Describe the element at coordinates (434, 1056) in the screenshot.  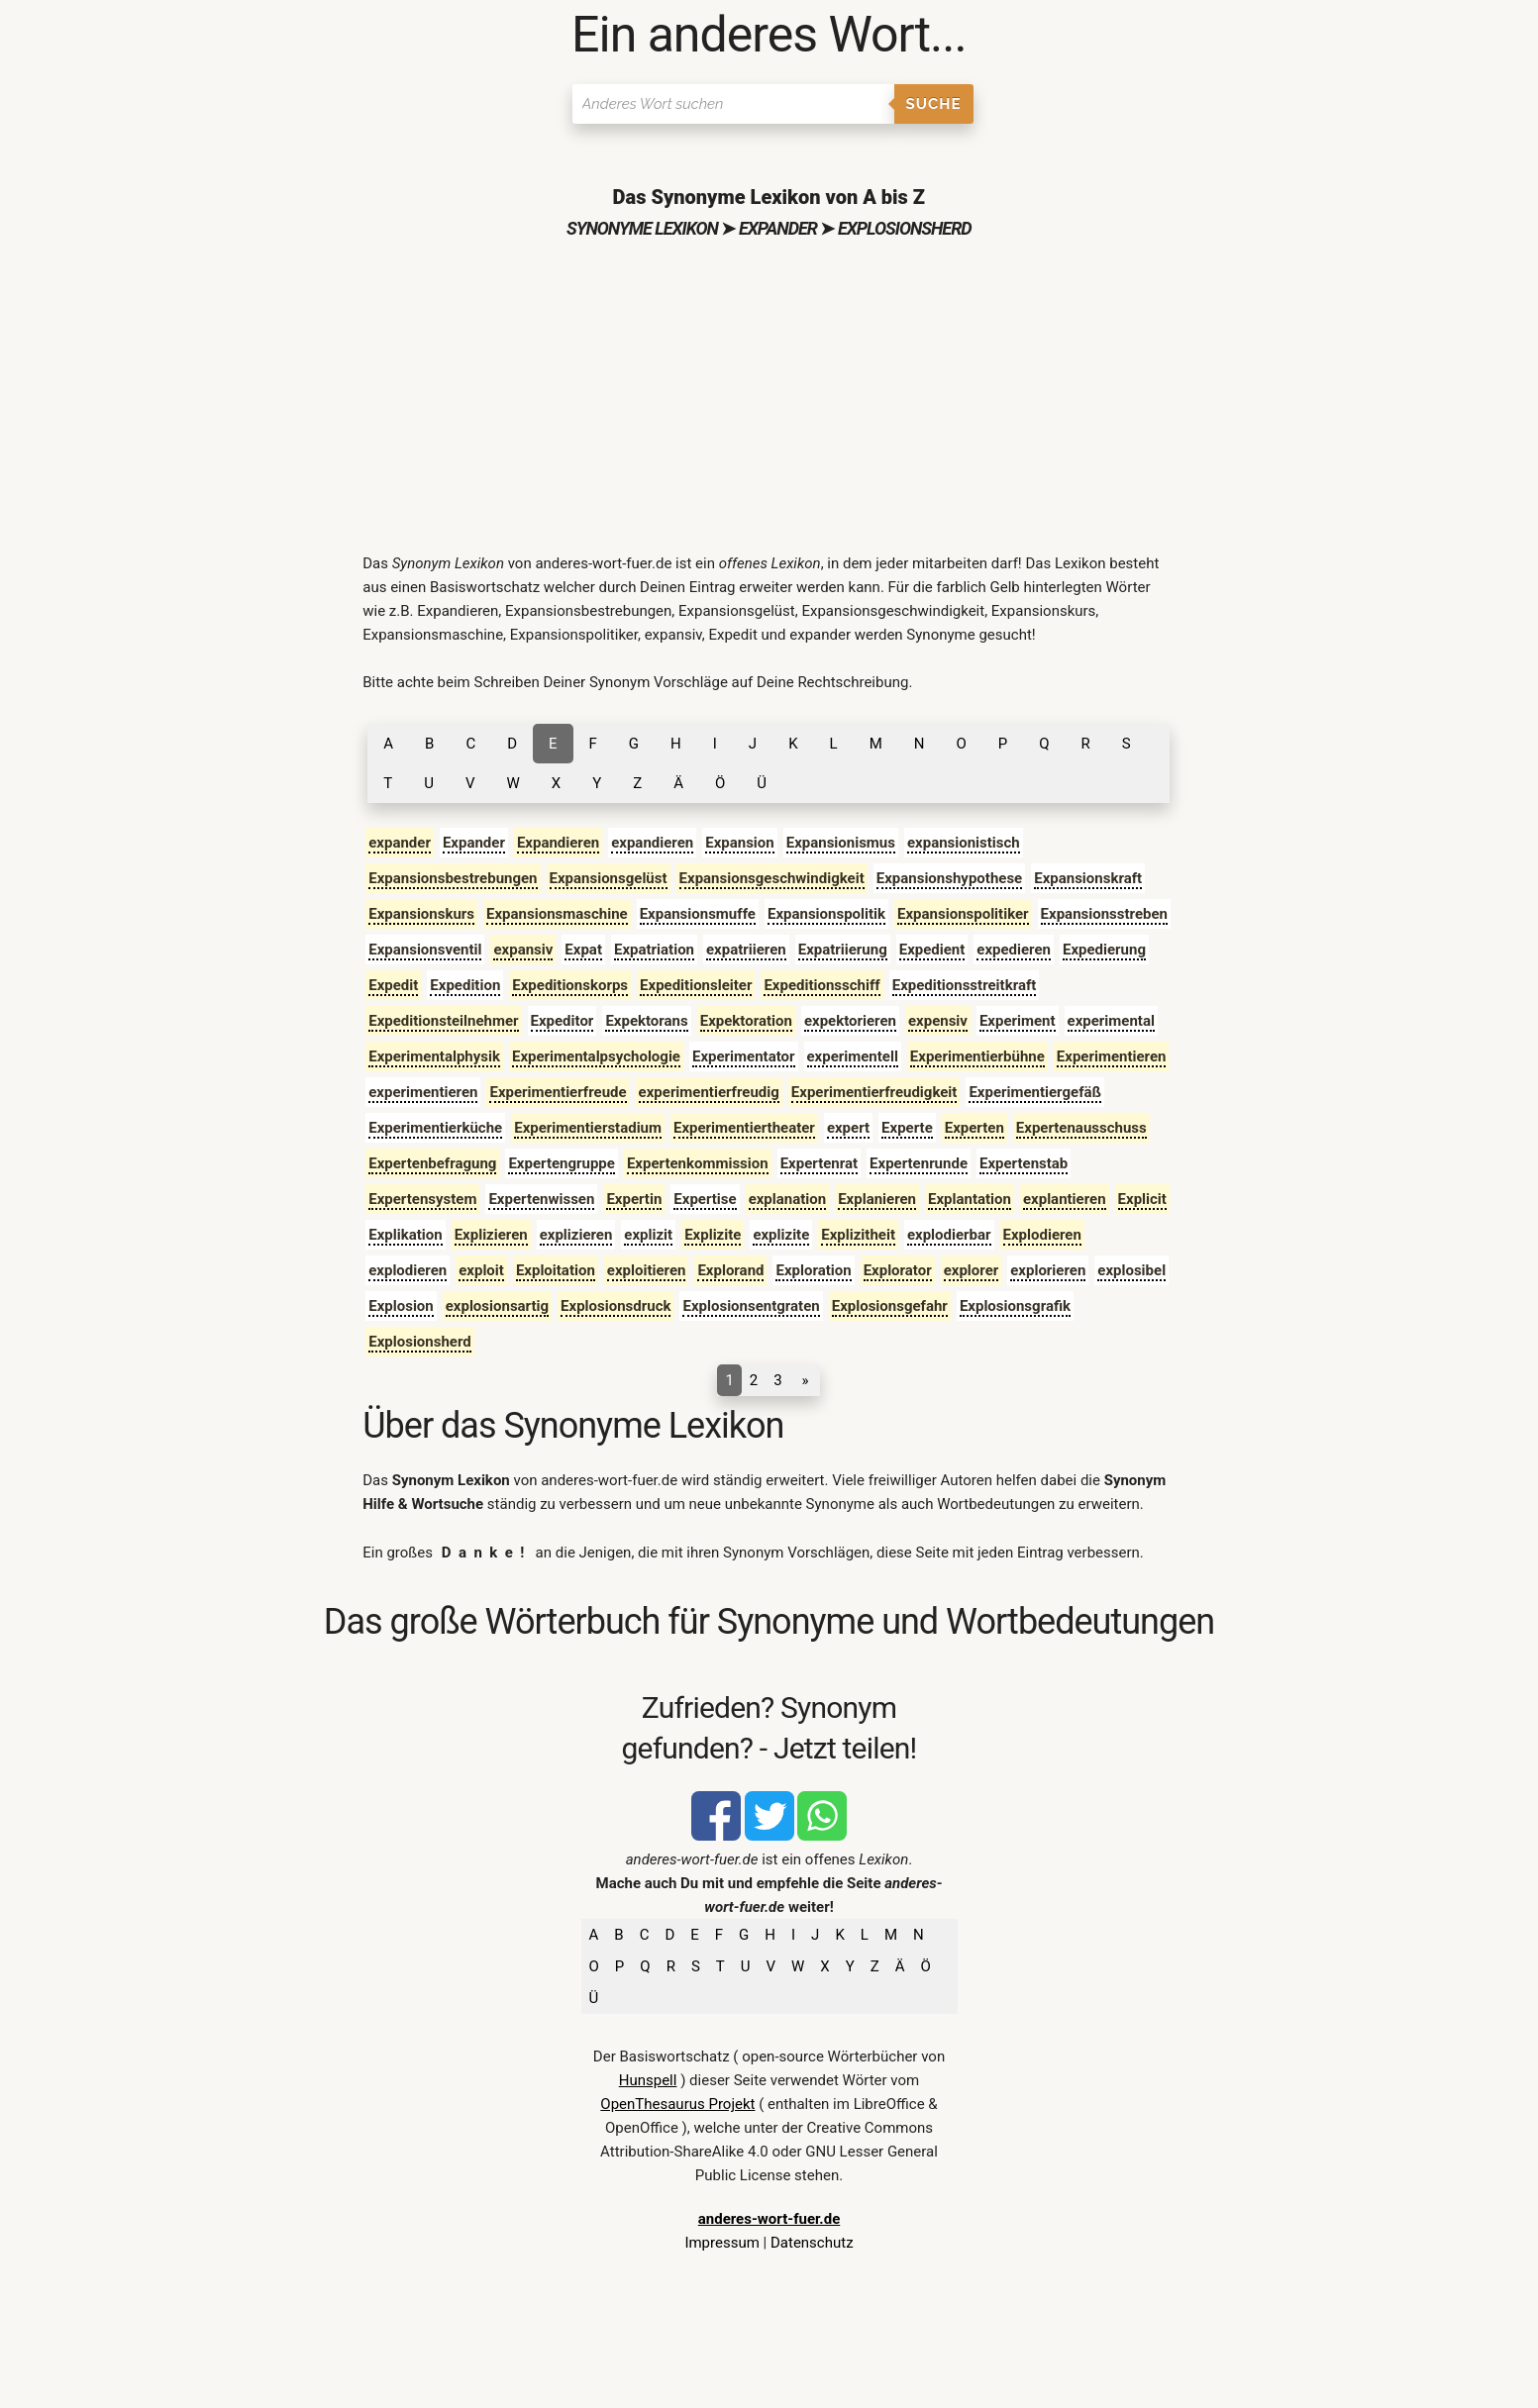
I see `Experimentalphysik` at that location.